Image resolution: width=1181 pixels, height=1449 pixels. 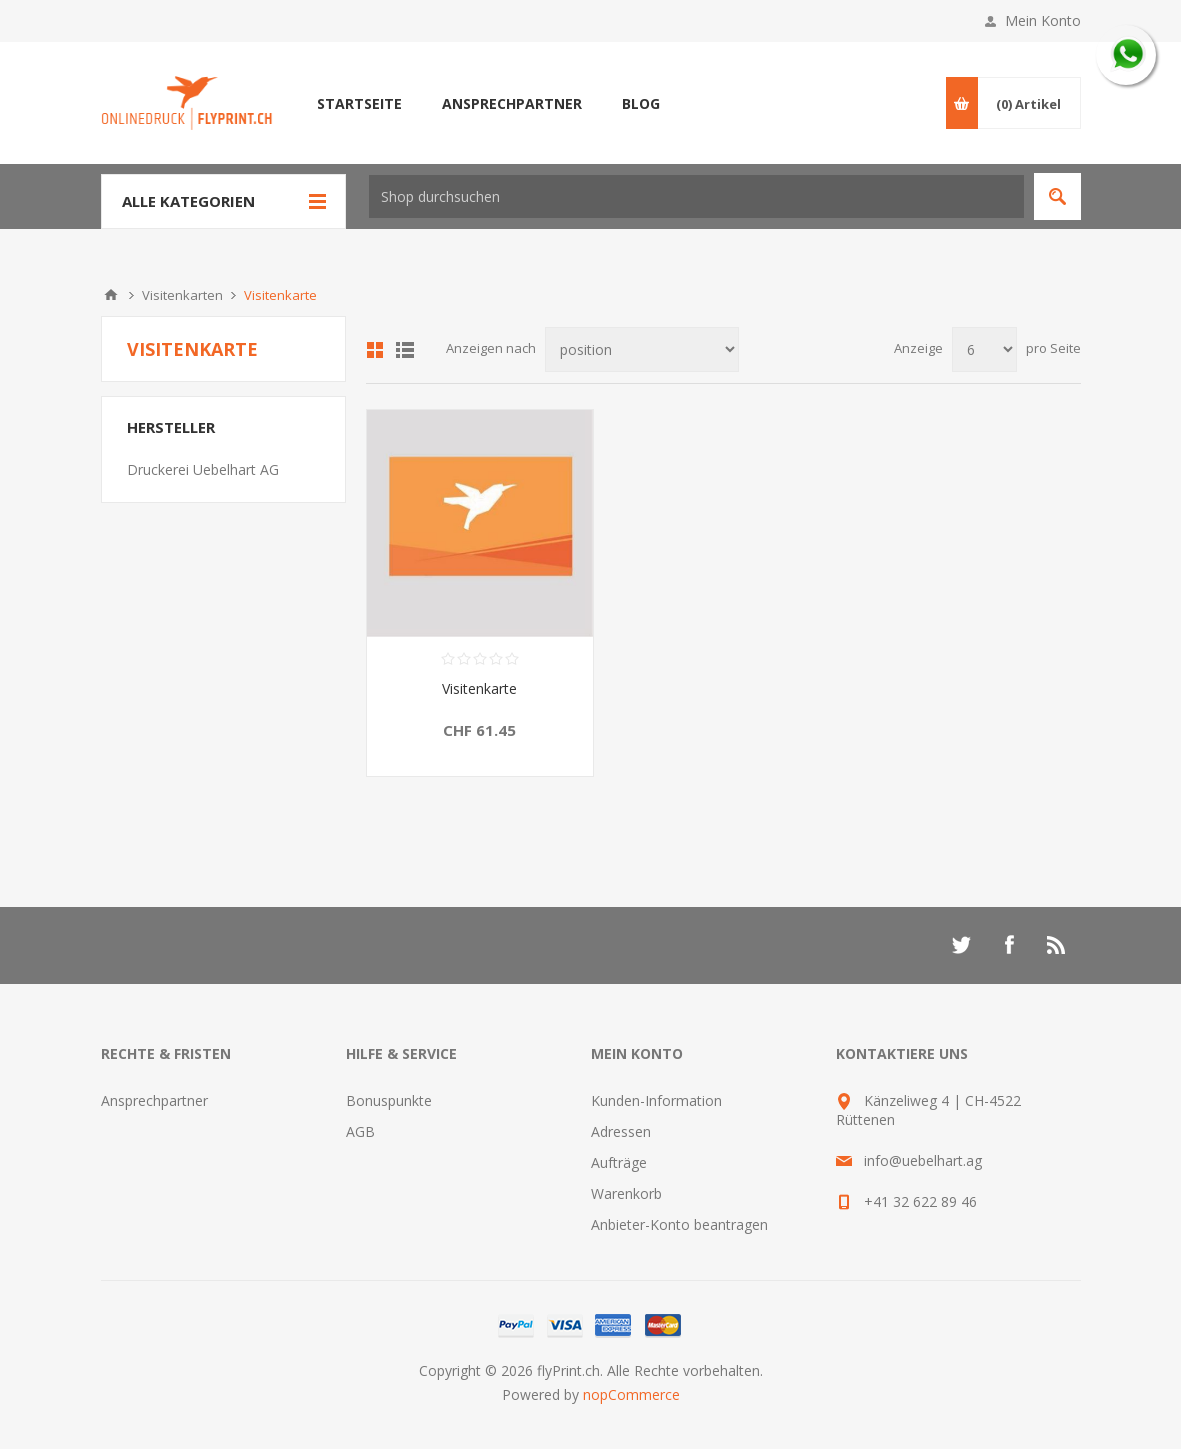 I want to click on AGB, so click(x=360, y=1131).